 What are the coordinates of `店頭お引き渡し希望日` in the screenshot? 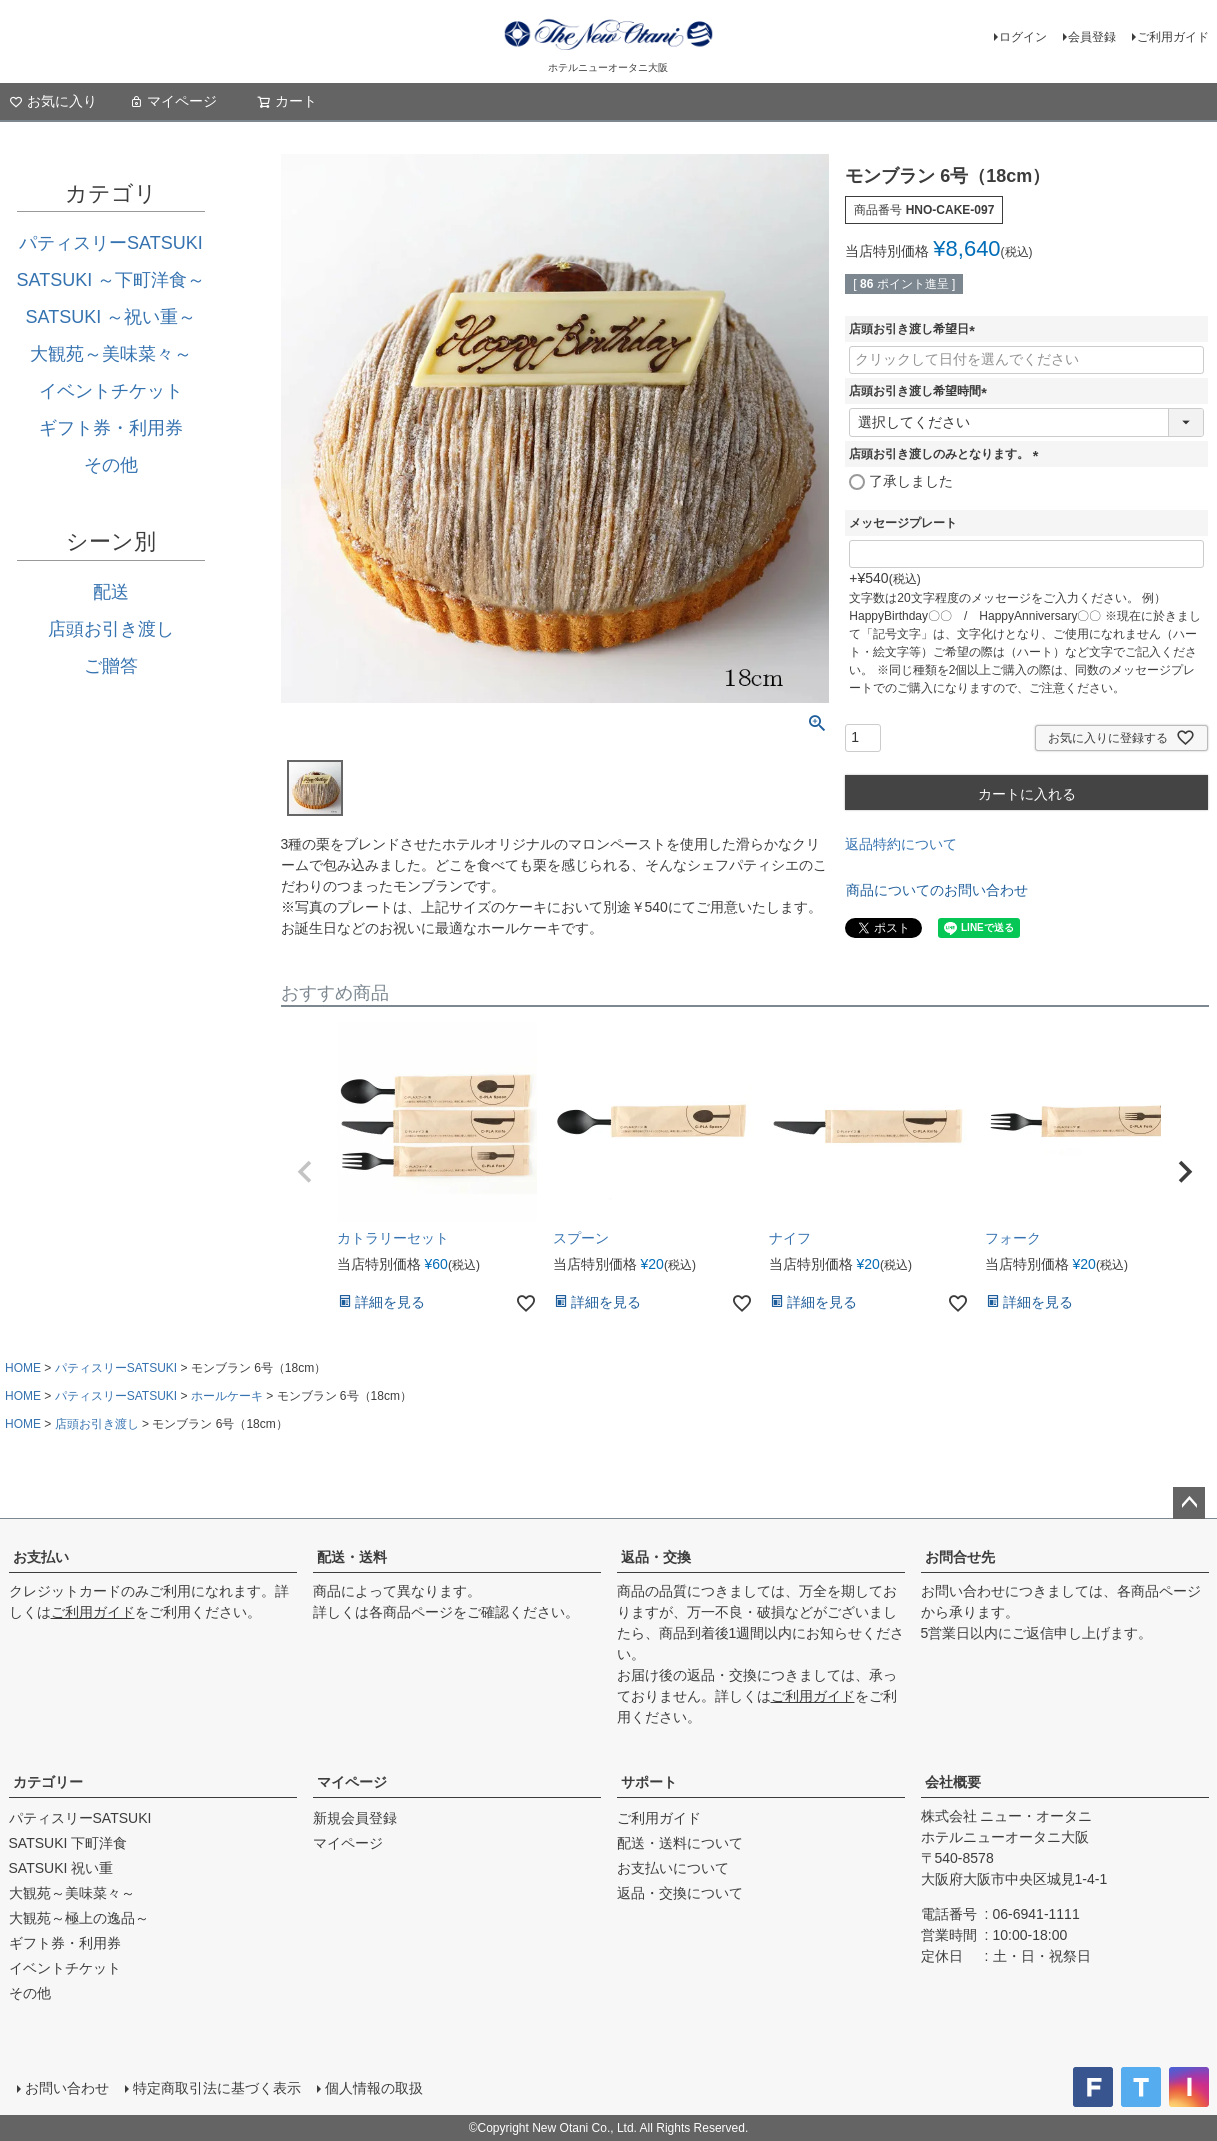 It's located at (915, 329).